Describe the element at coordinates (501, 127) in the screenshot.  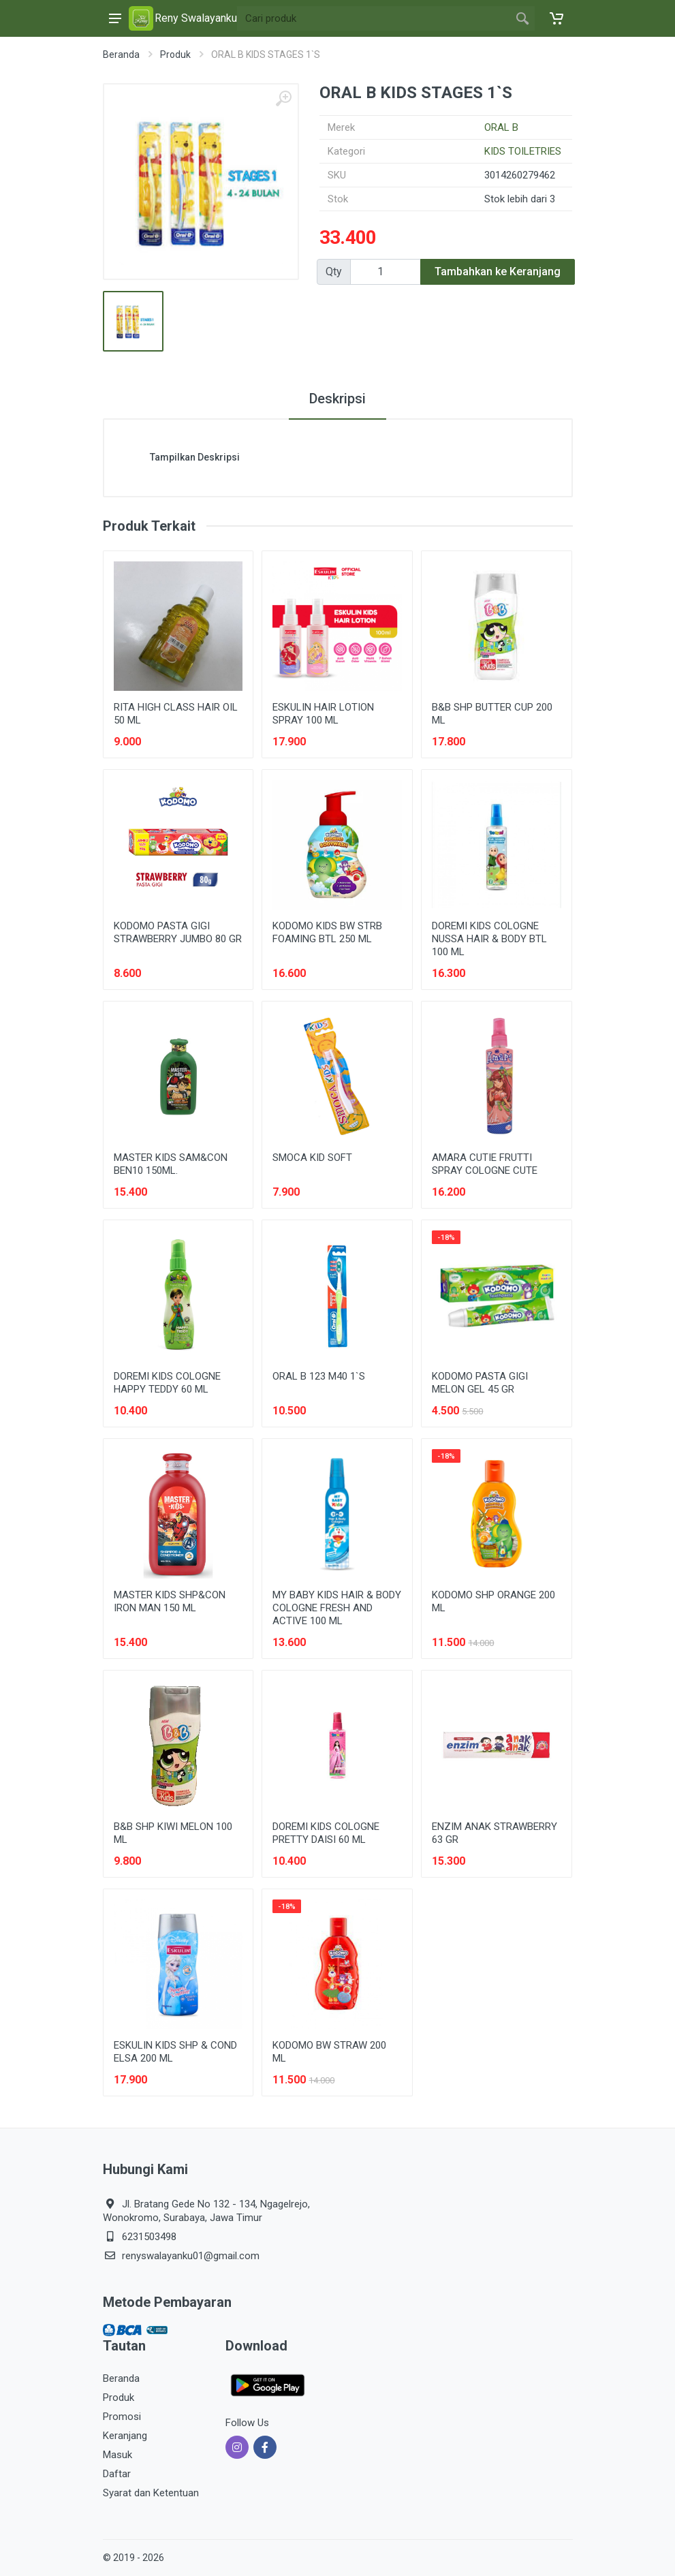
I see `ORAL B` at that location.